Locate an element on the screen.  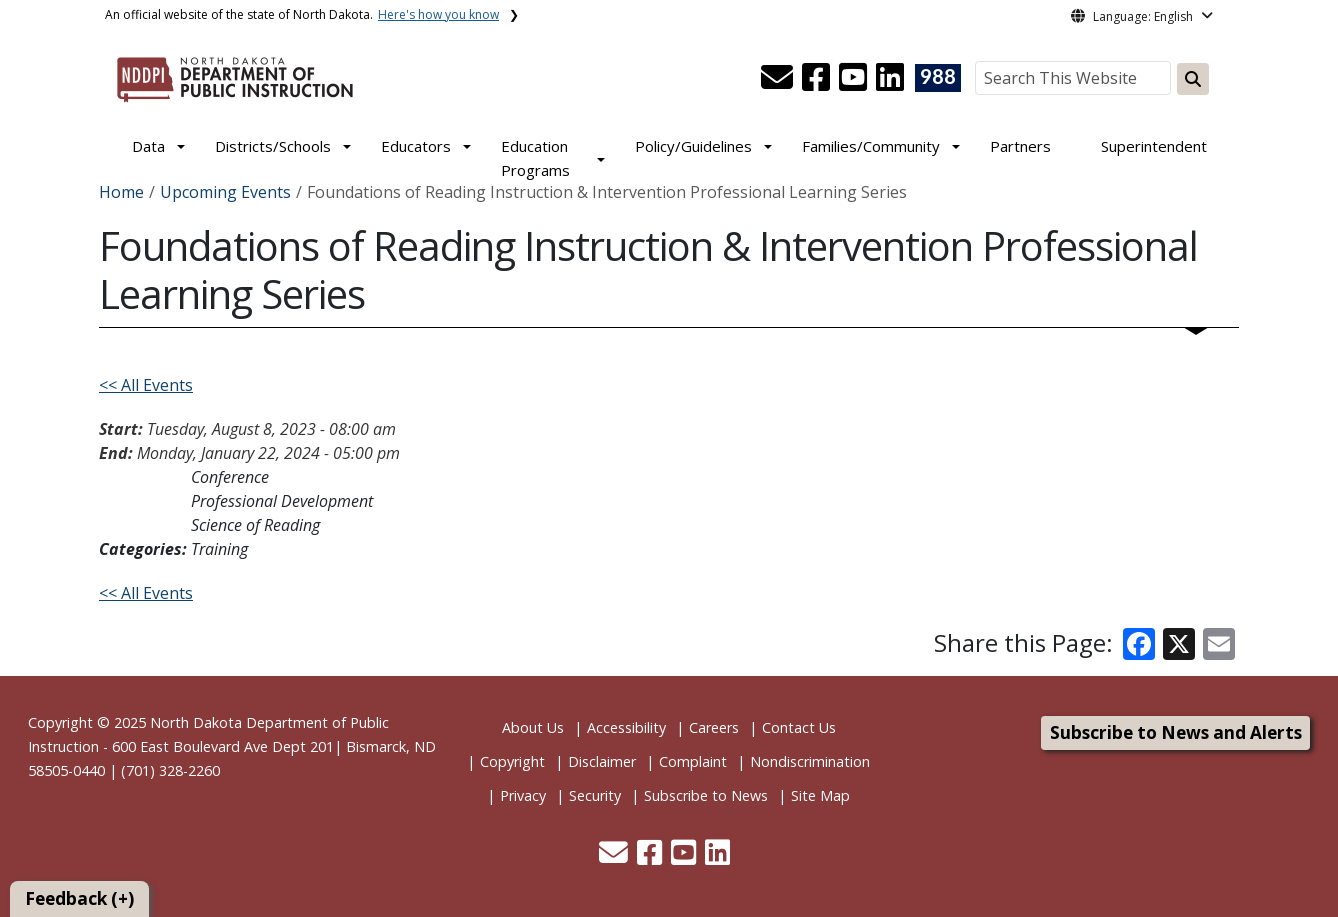
About Us is located at coordinates (533, 727).